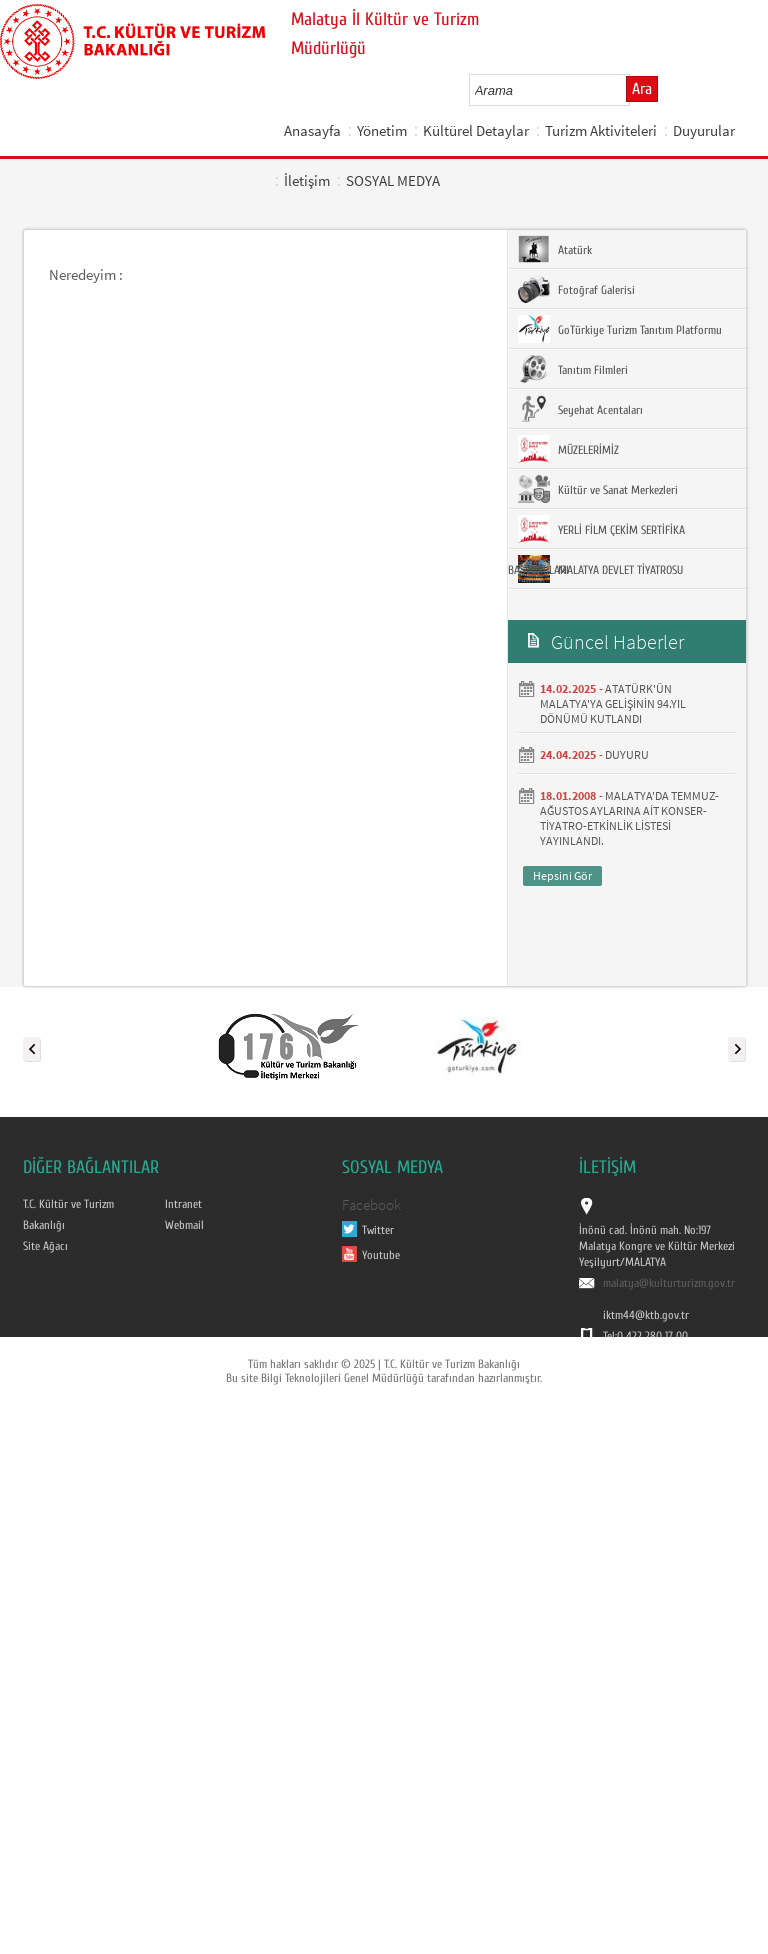  Describe the element at coordinates (381, 1255) in the screenshot. I see `Youtube` at that location.